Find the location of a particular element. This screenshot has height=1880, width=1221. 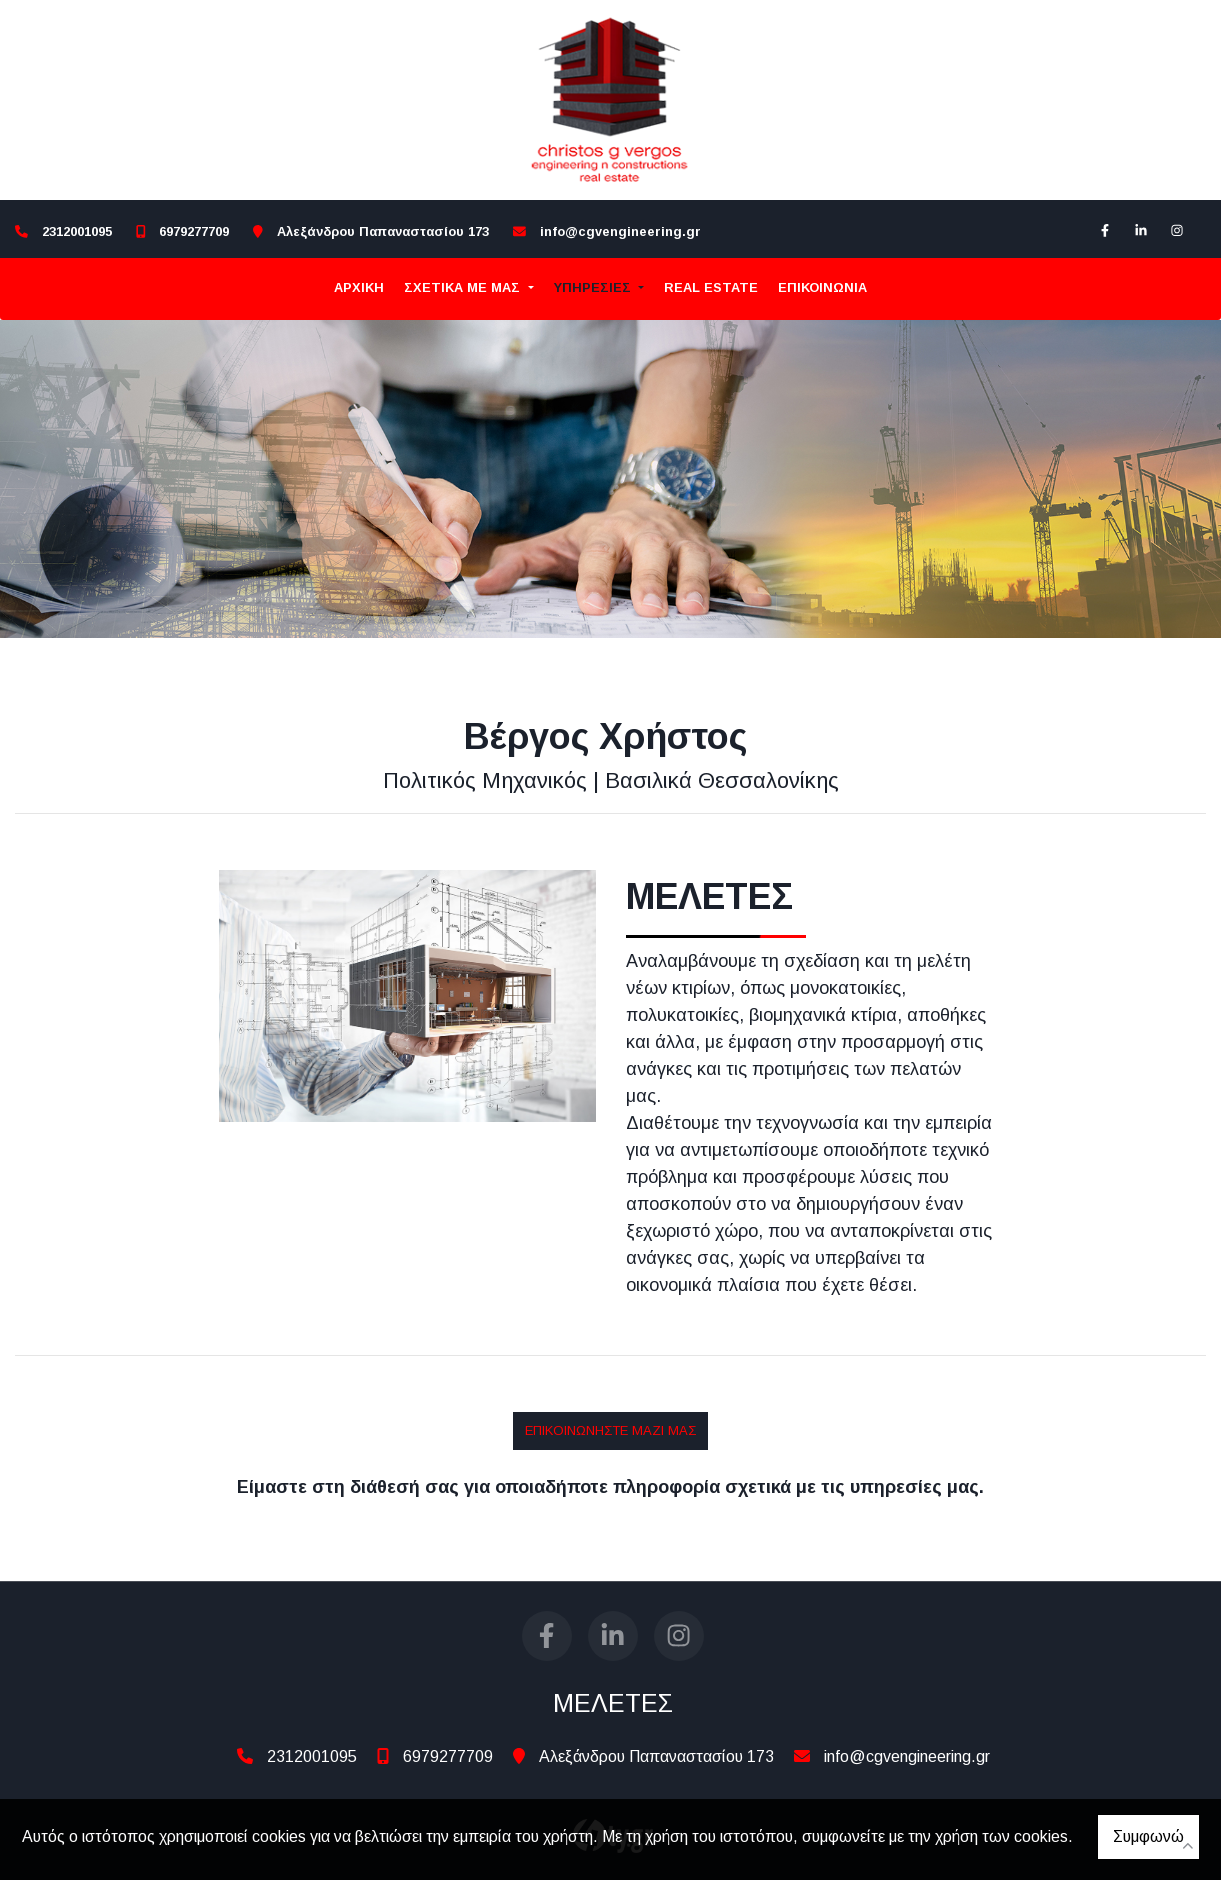

ΣΧΕΤΙΚΑ ΜΕ ΜΑΣ is located at coordinates (464, 287).